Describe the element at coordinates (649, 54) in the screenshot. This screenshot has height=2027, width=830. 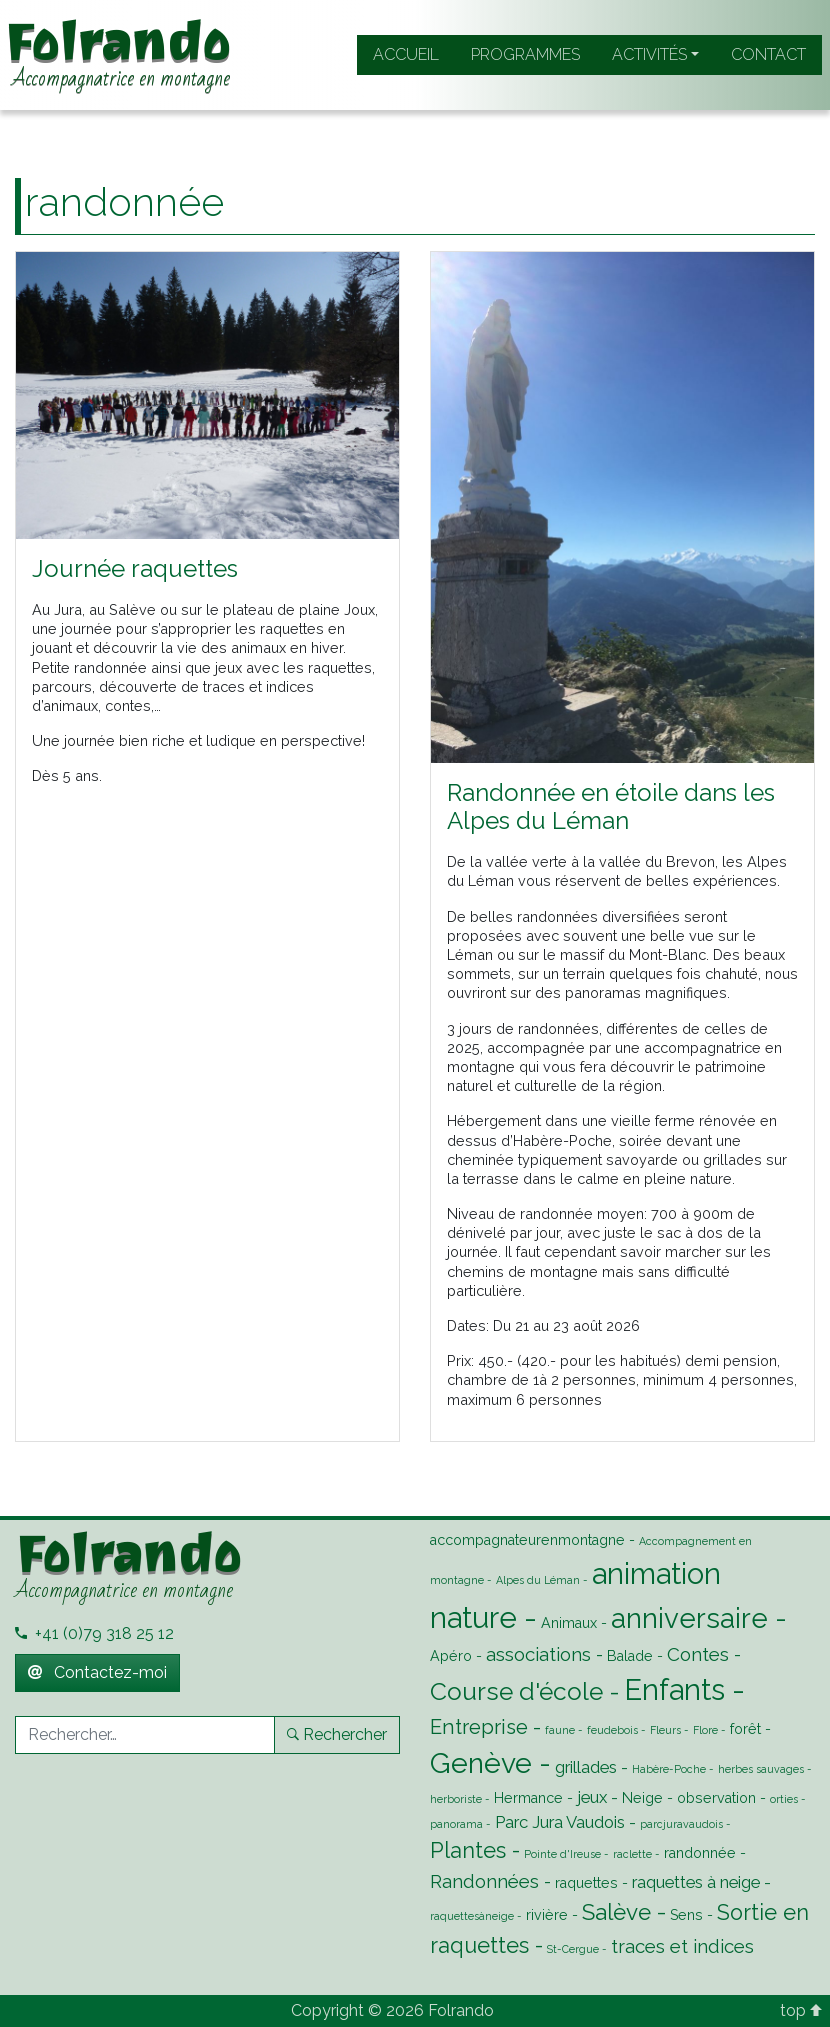
I see `Activités [button]` at that location.